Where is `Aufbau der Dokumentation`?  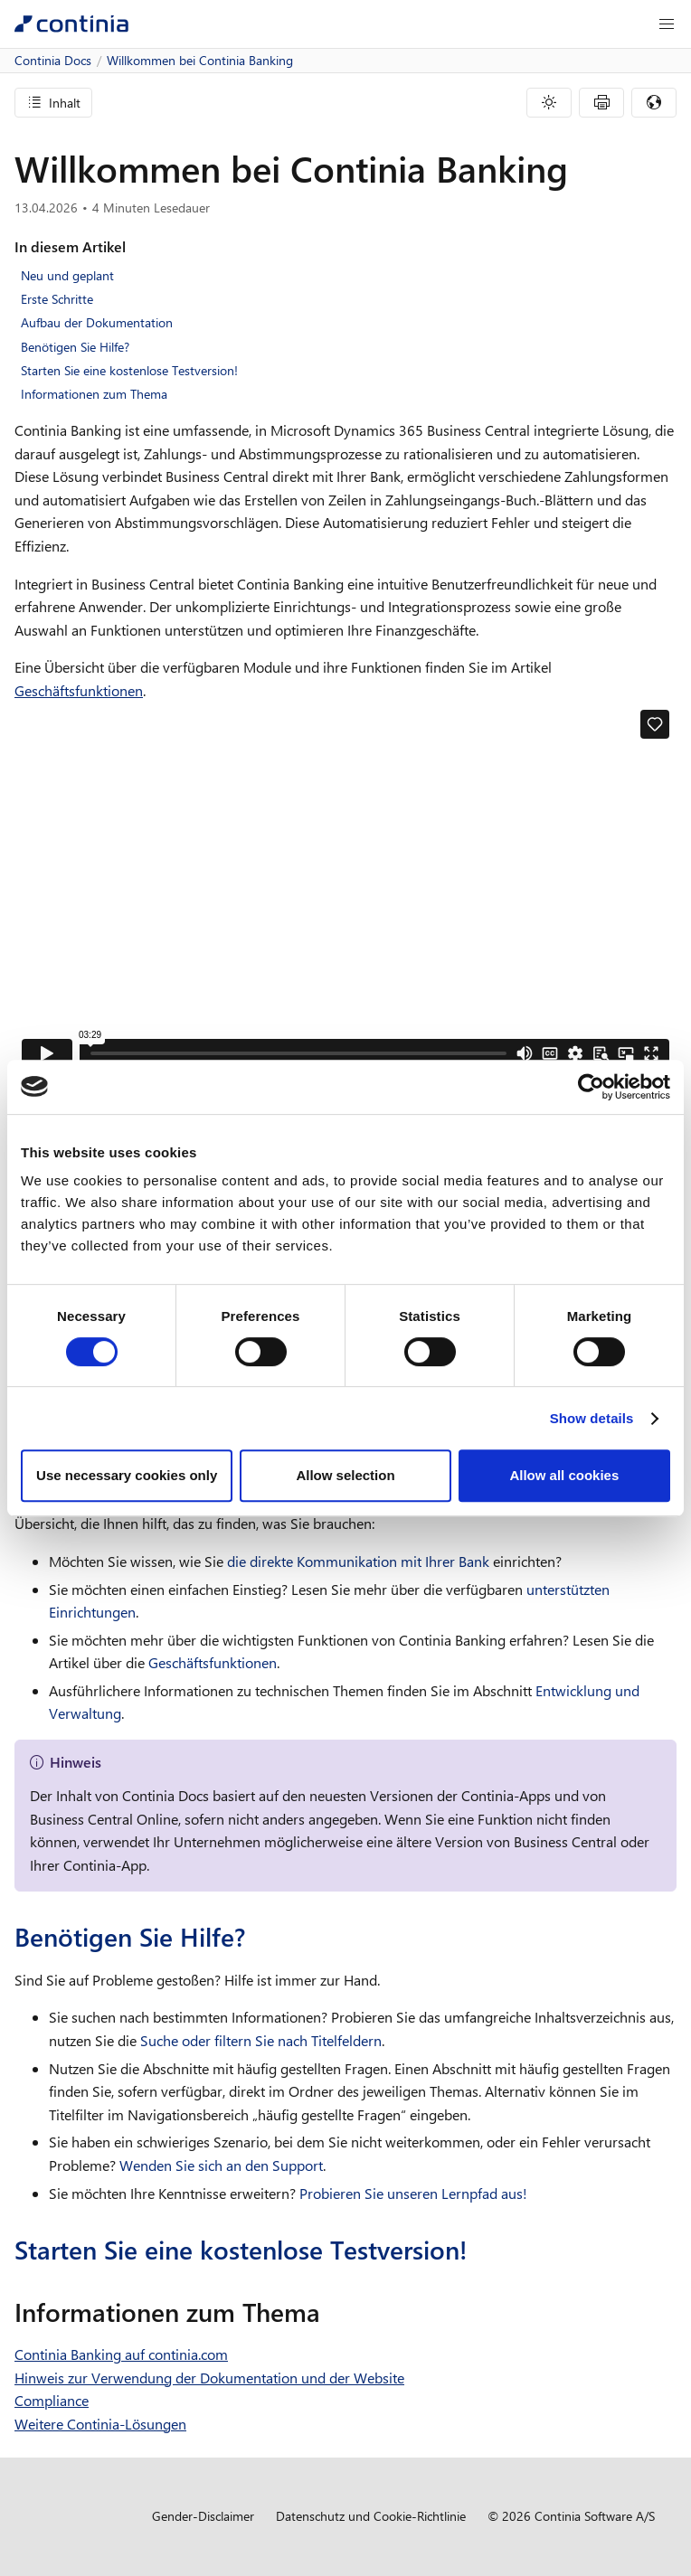
Aufbau der Dokumentation is located at coordinates (97, 322).